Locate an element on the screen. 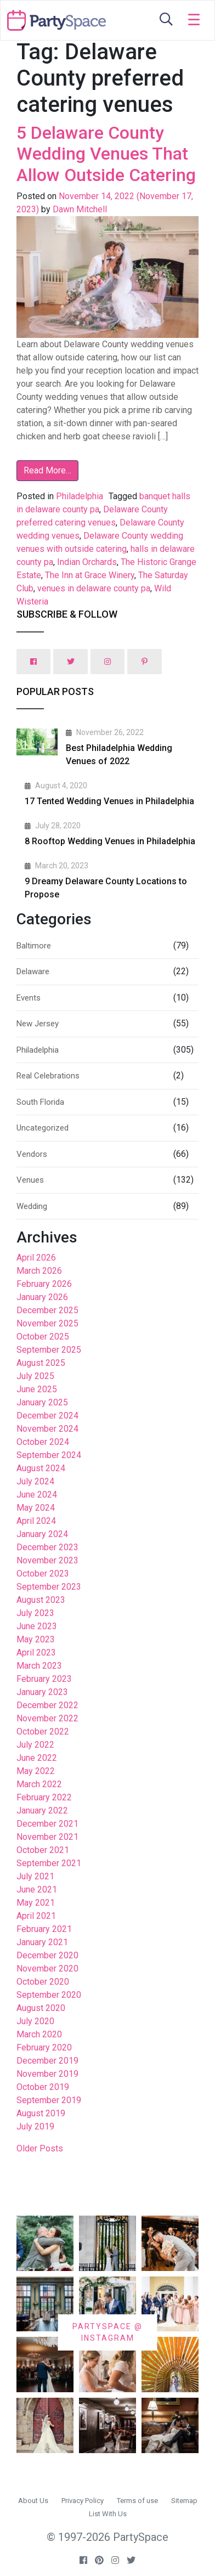 This screenshot has width=215, height=2576. July 2019 is located at coordinates (35, 2126).